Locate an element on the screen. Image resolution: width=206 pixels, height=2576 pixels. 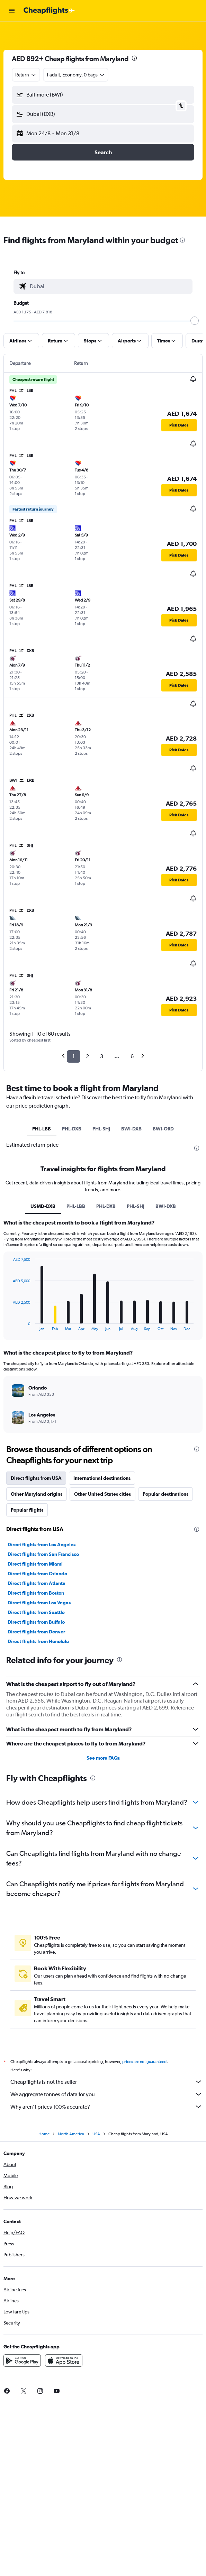
2 [button] is located at coordinates (87, 1056).